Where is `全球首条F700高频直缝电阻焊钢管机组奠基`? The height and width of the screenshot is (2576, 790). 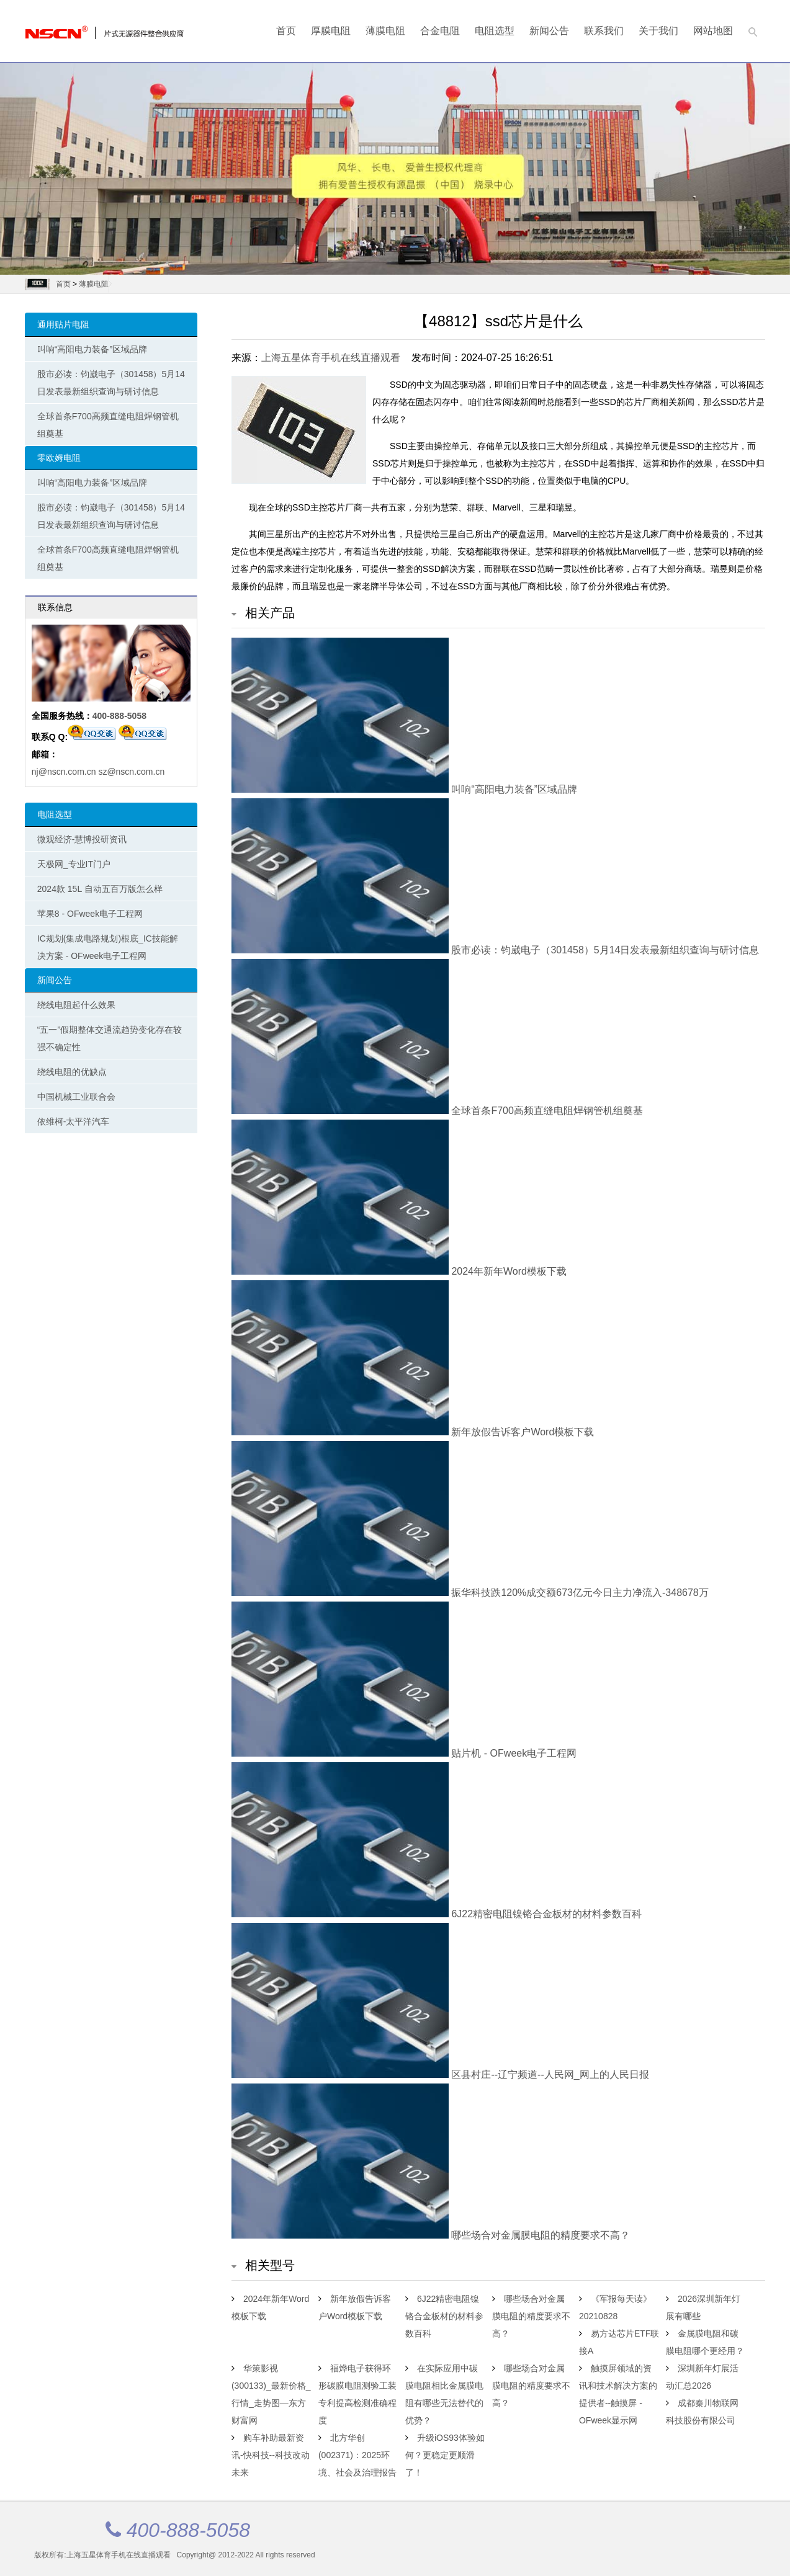 全球首条F700高频直缝电阻焊钢管机组奠基 is located at coordinates (108, 425).